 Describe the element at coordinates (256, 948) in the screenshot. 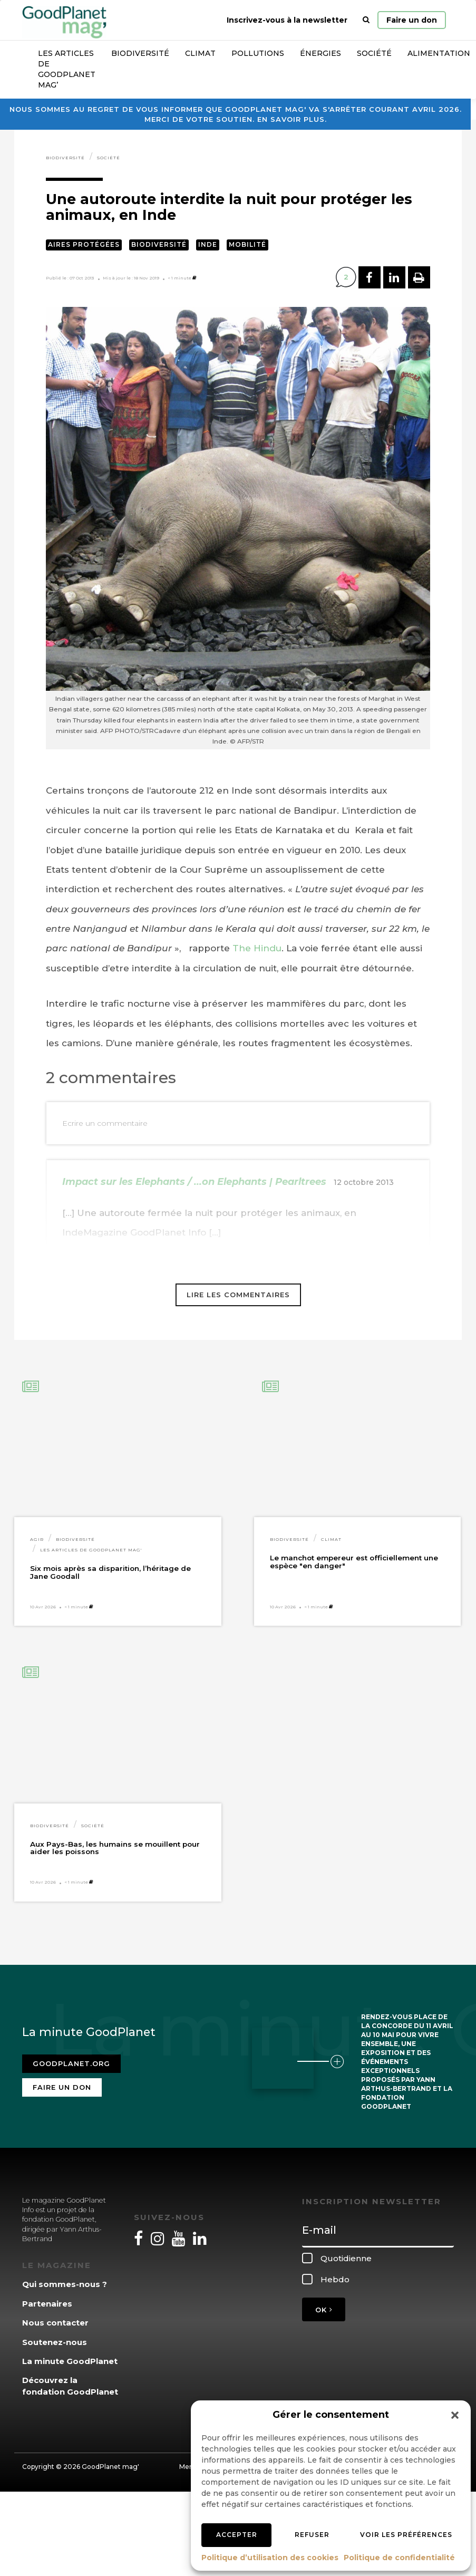

I see `The Hindu` at that location.